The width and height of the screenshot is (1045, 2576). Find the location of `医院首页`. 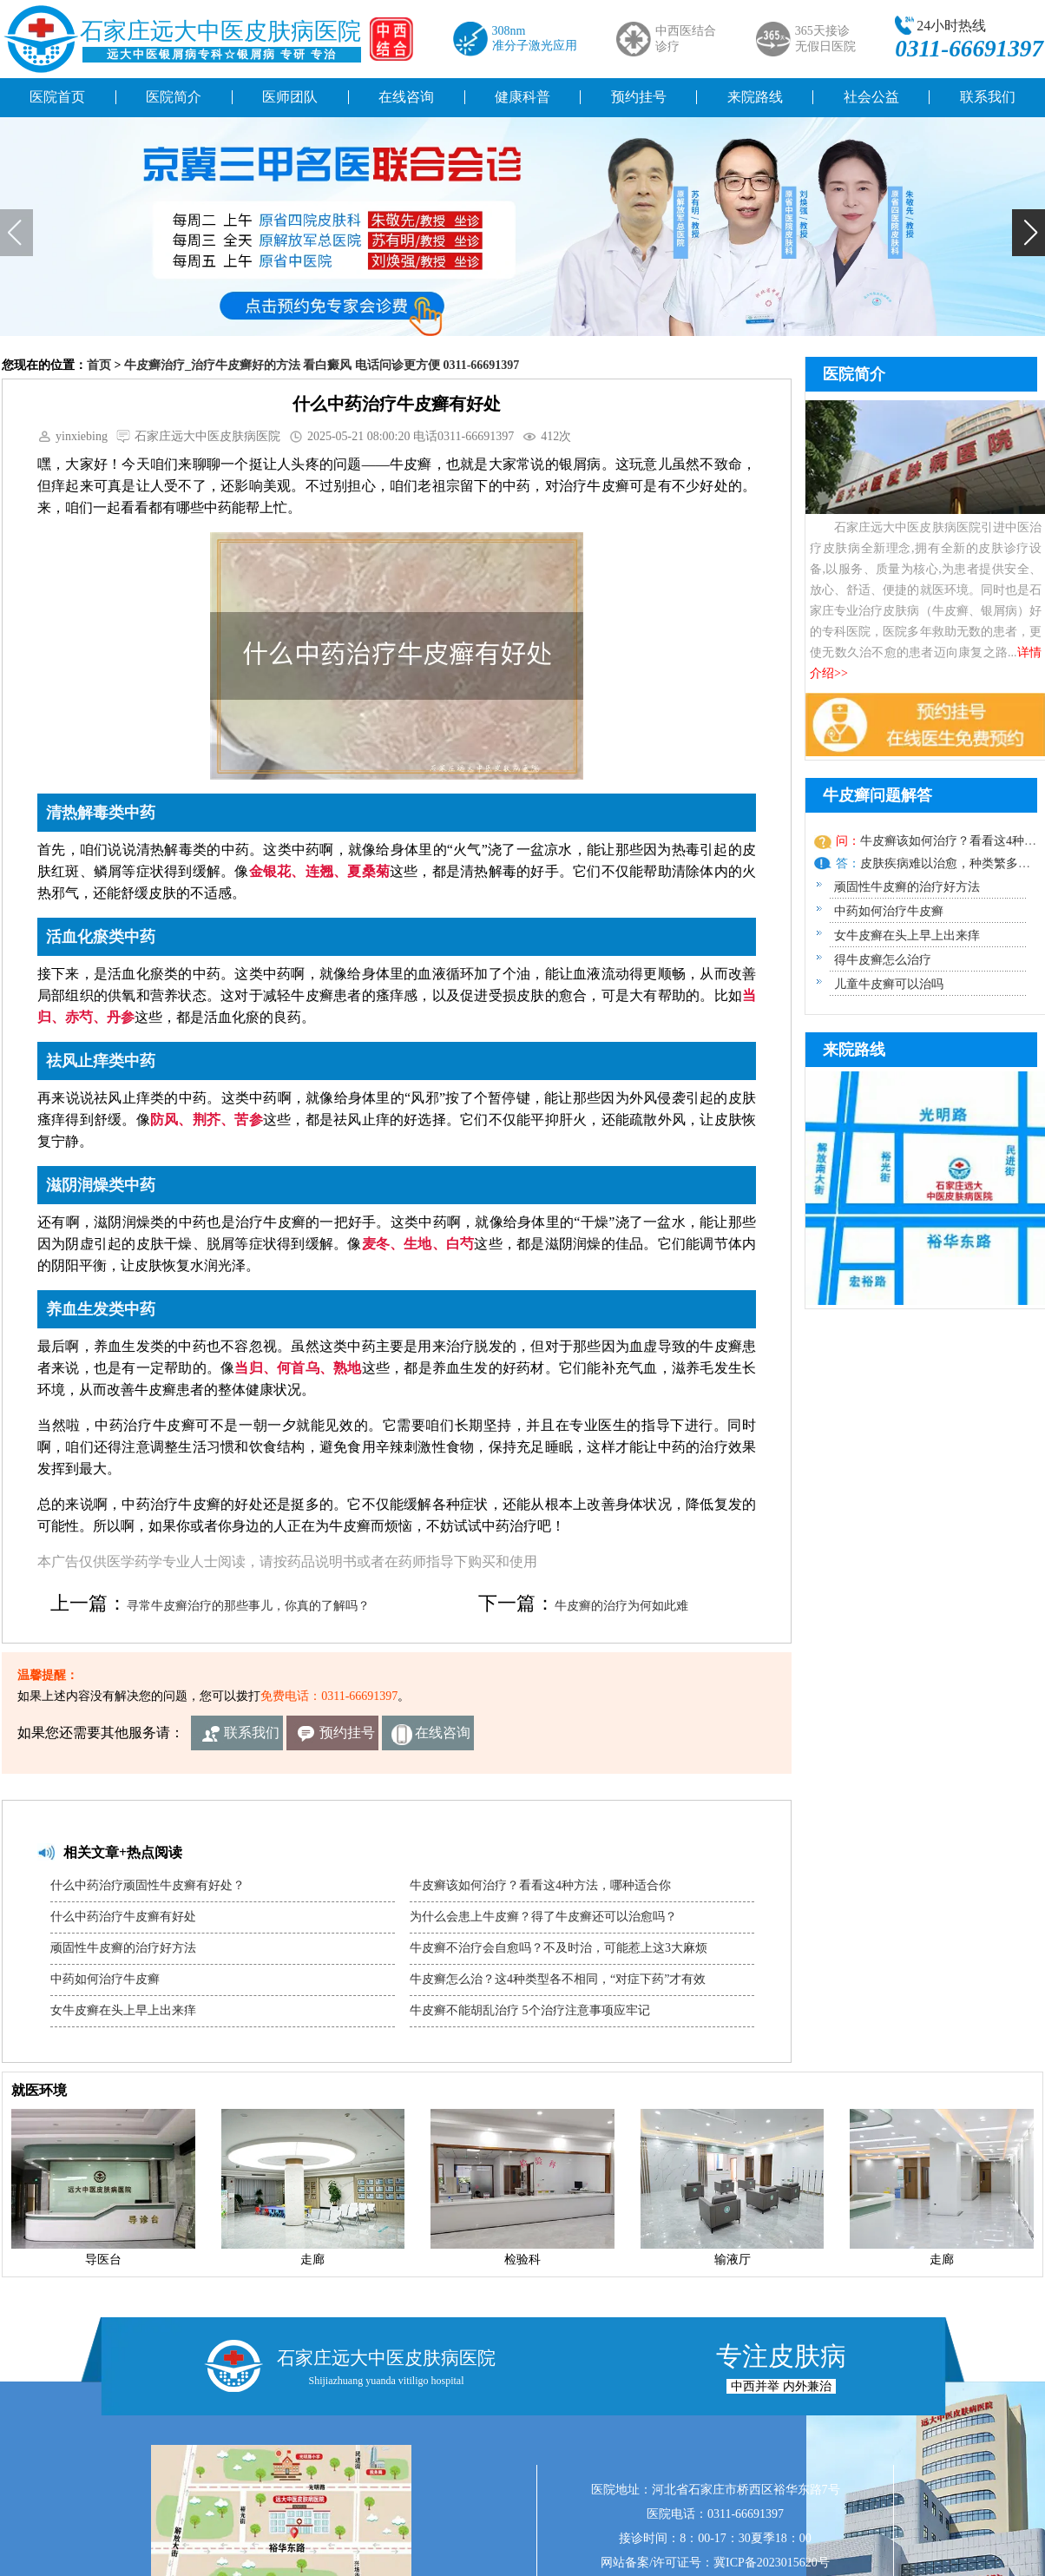

医院首页 is located at coordinates (57, 96).